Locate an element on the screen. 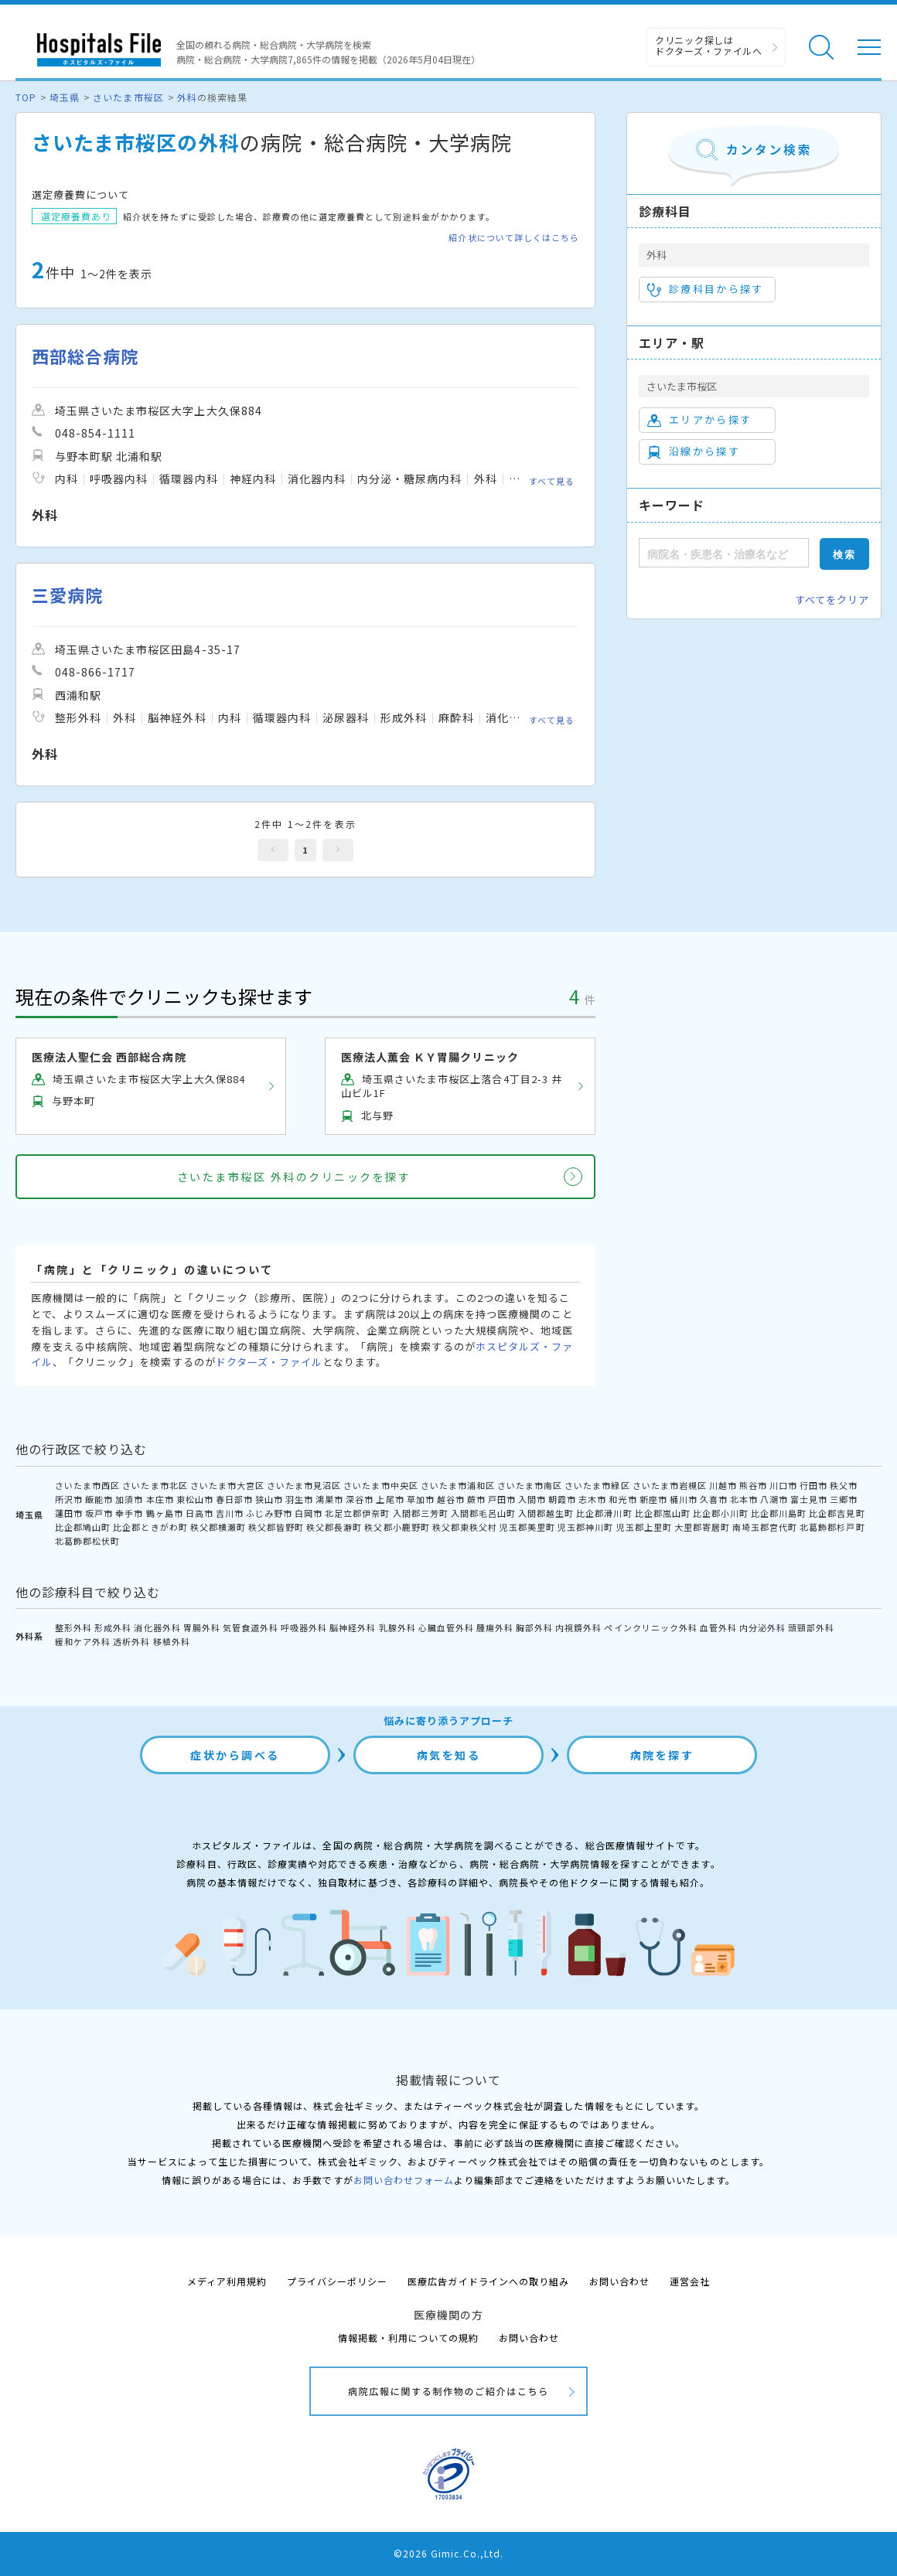  鶴ヶ島市 is located at coordinates (164, 1513).